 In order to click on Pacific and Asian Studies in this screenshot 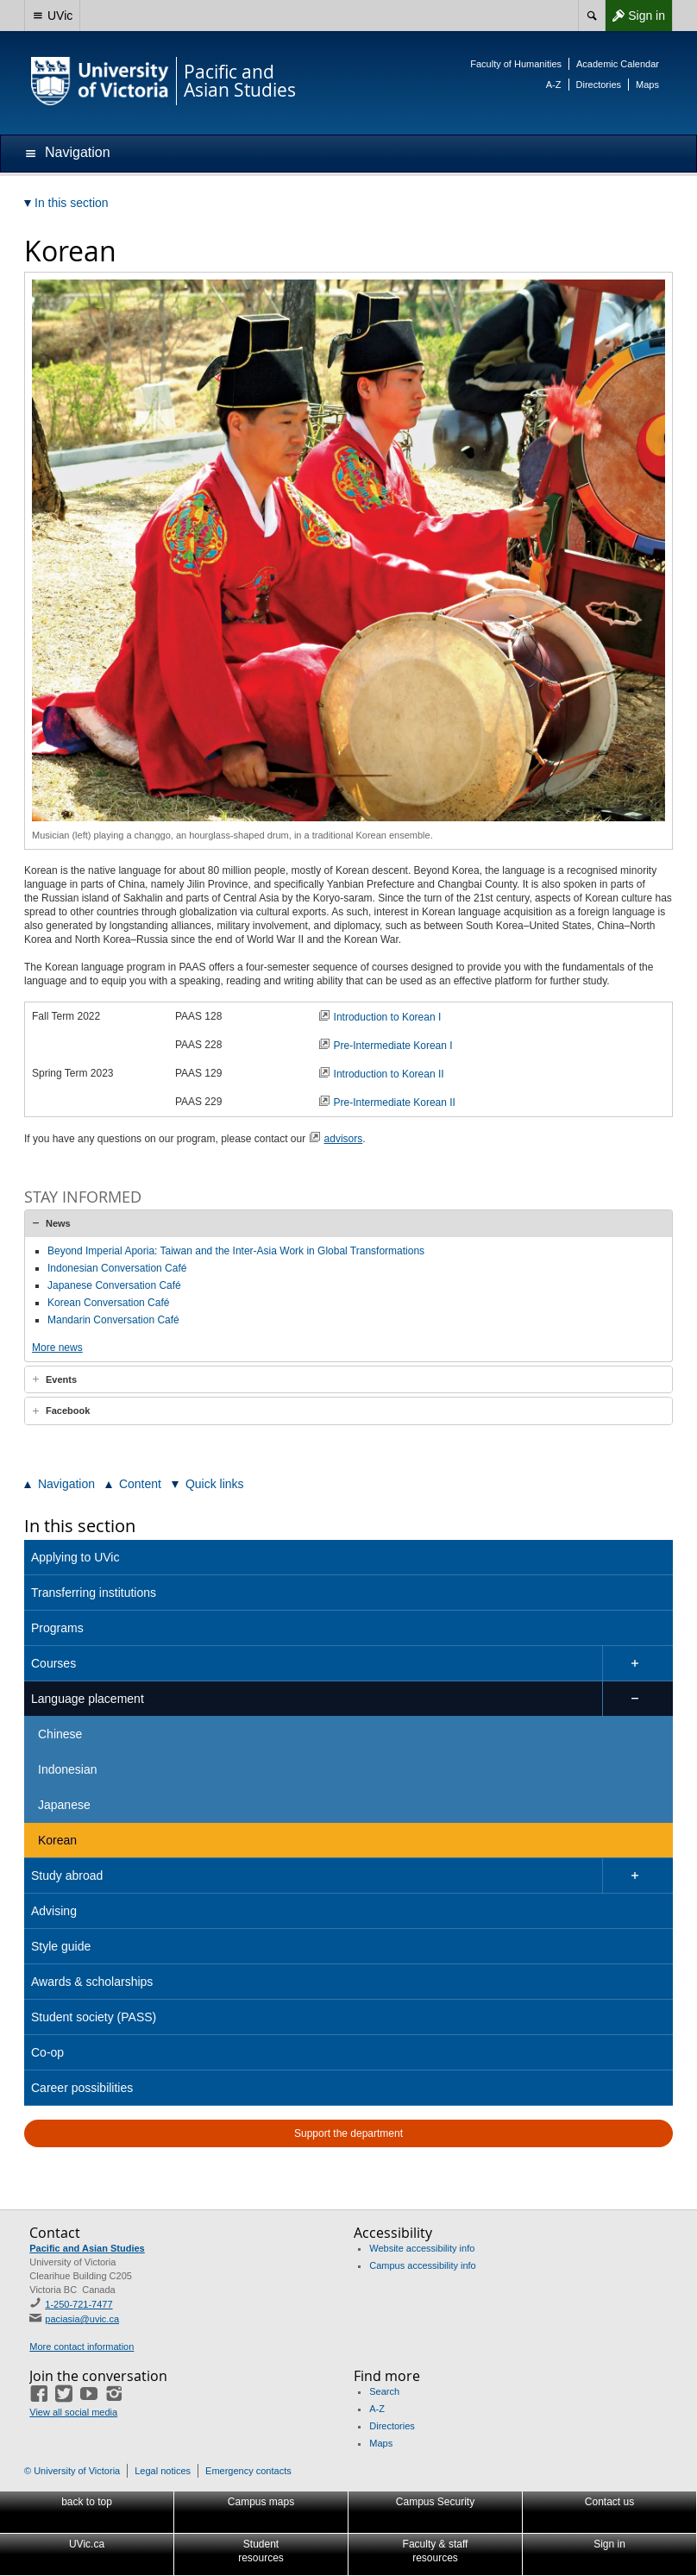, I will do `click(86, 2248)`.